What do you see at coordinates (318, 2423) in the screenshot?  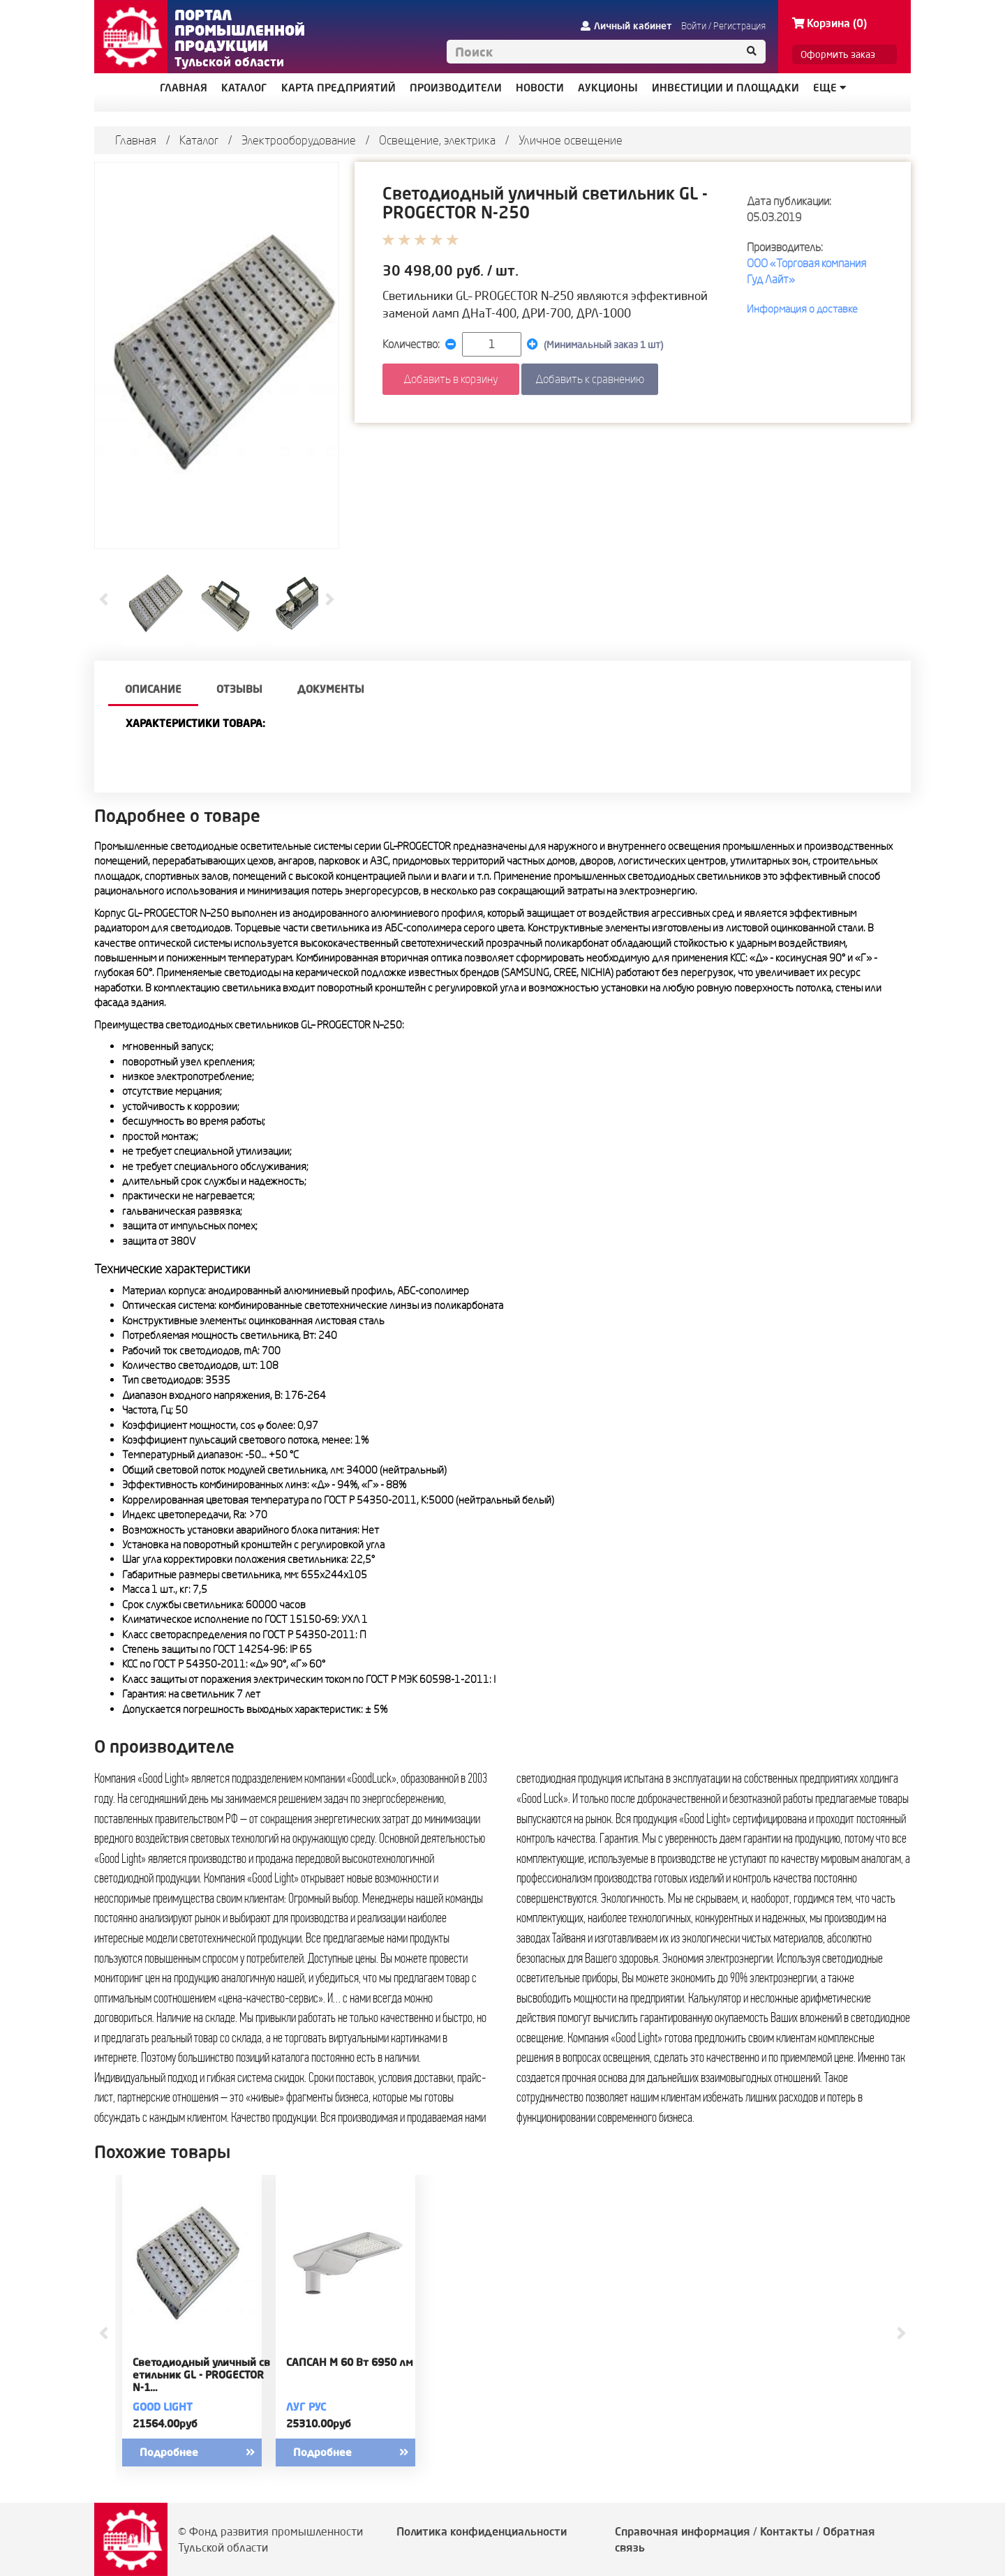 I see `25310.00руб` at bounding box center [318, 2423].